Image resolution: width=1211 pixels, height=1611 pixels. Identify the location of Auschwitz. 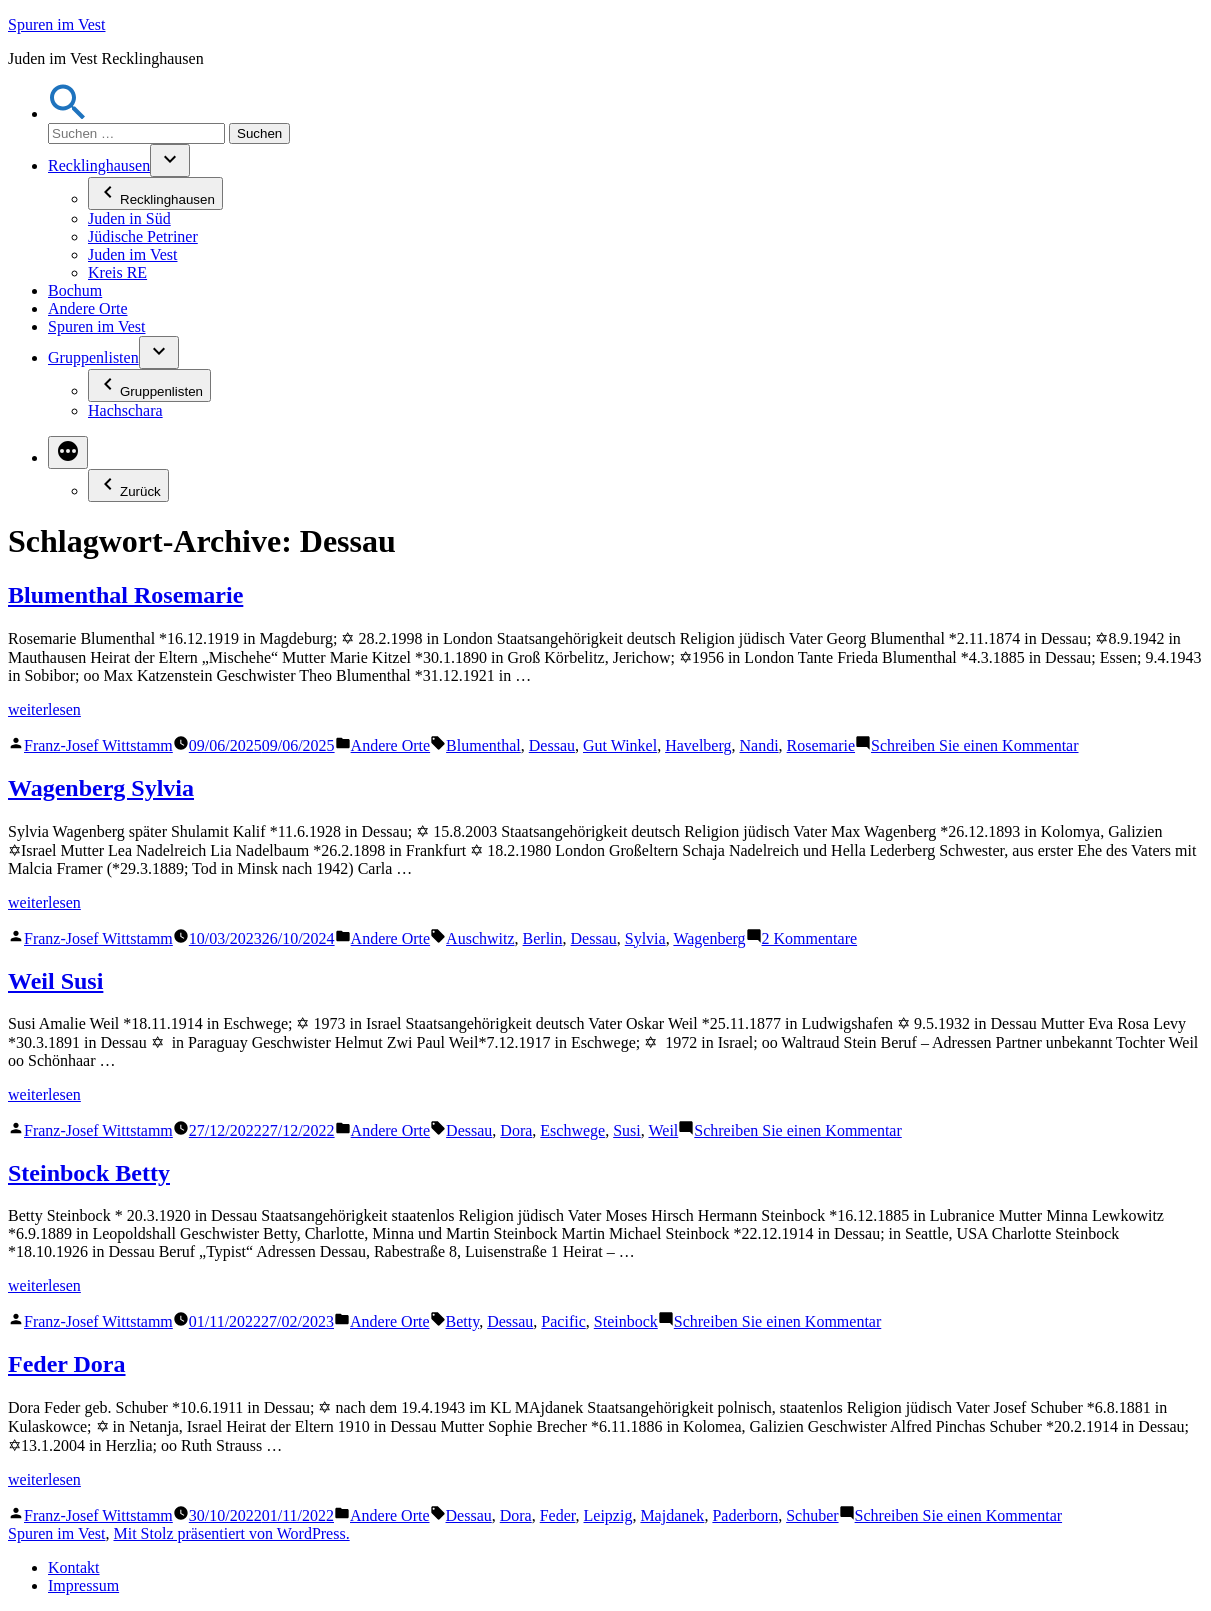
(480, 938).